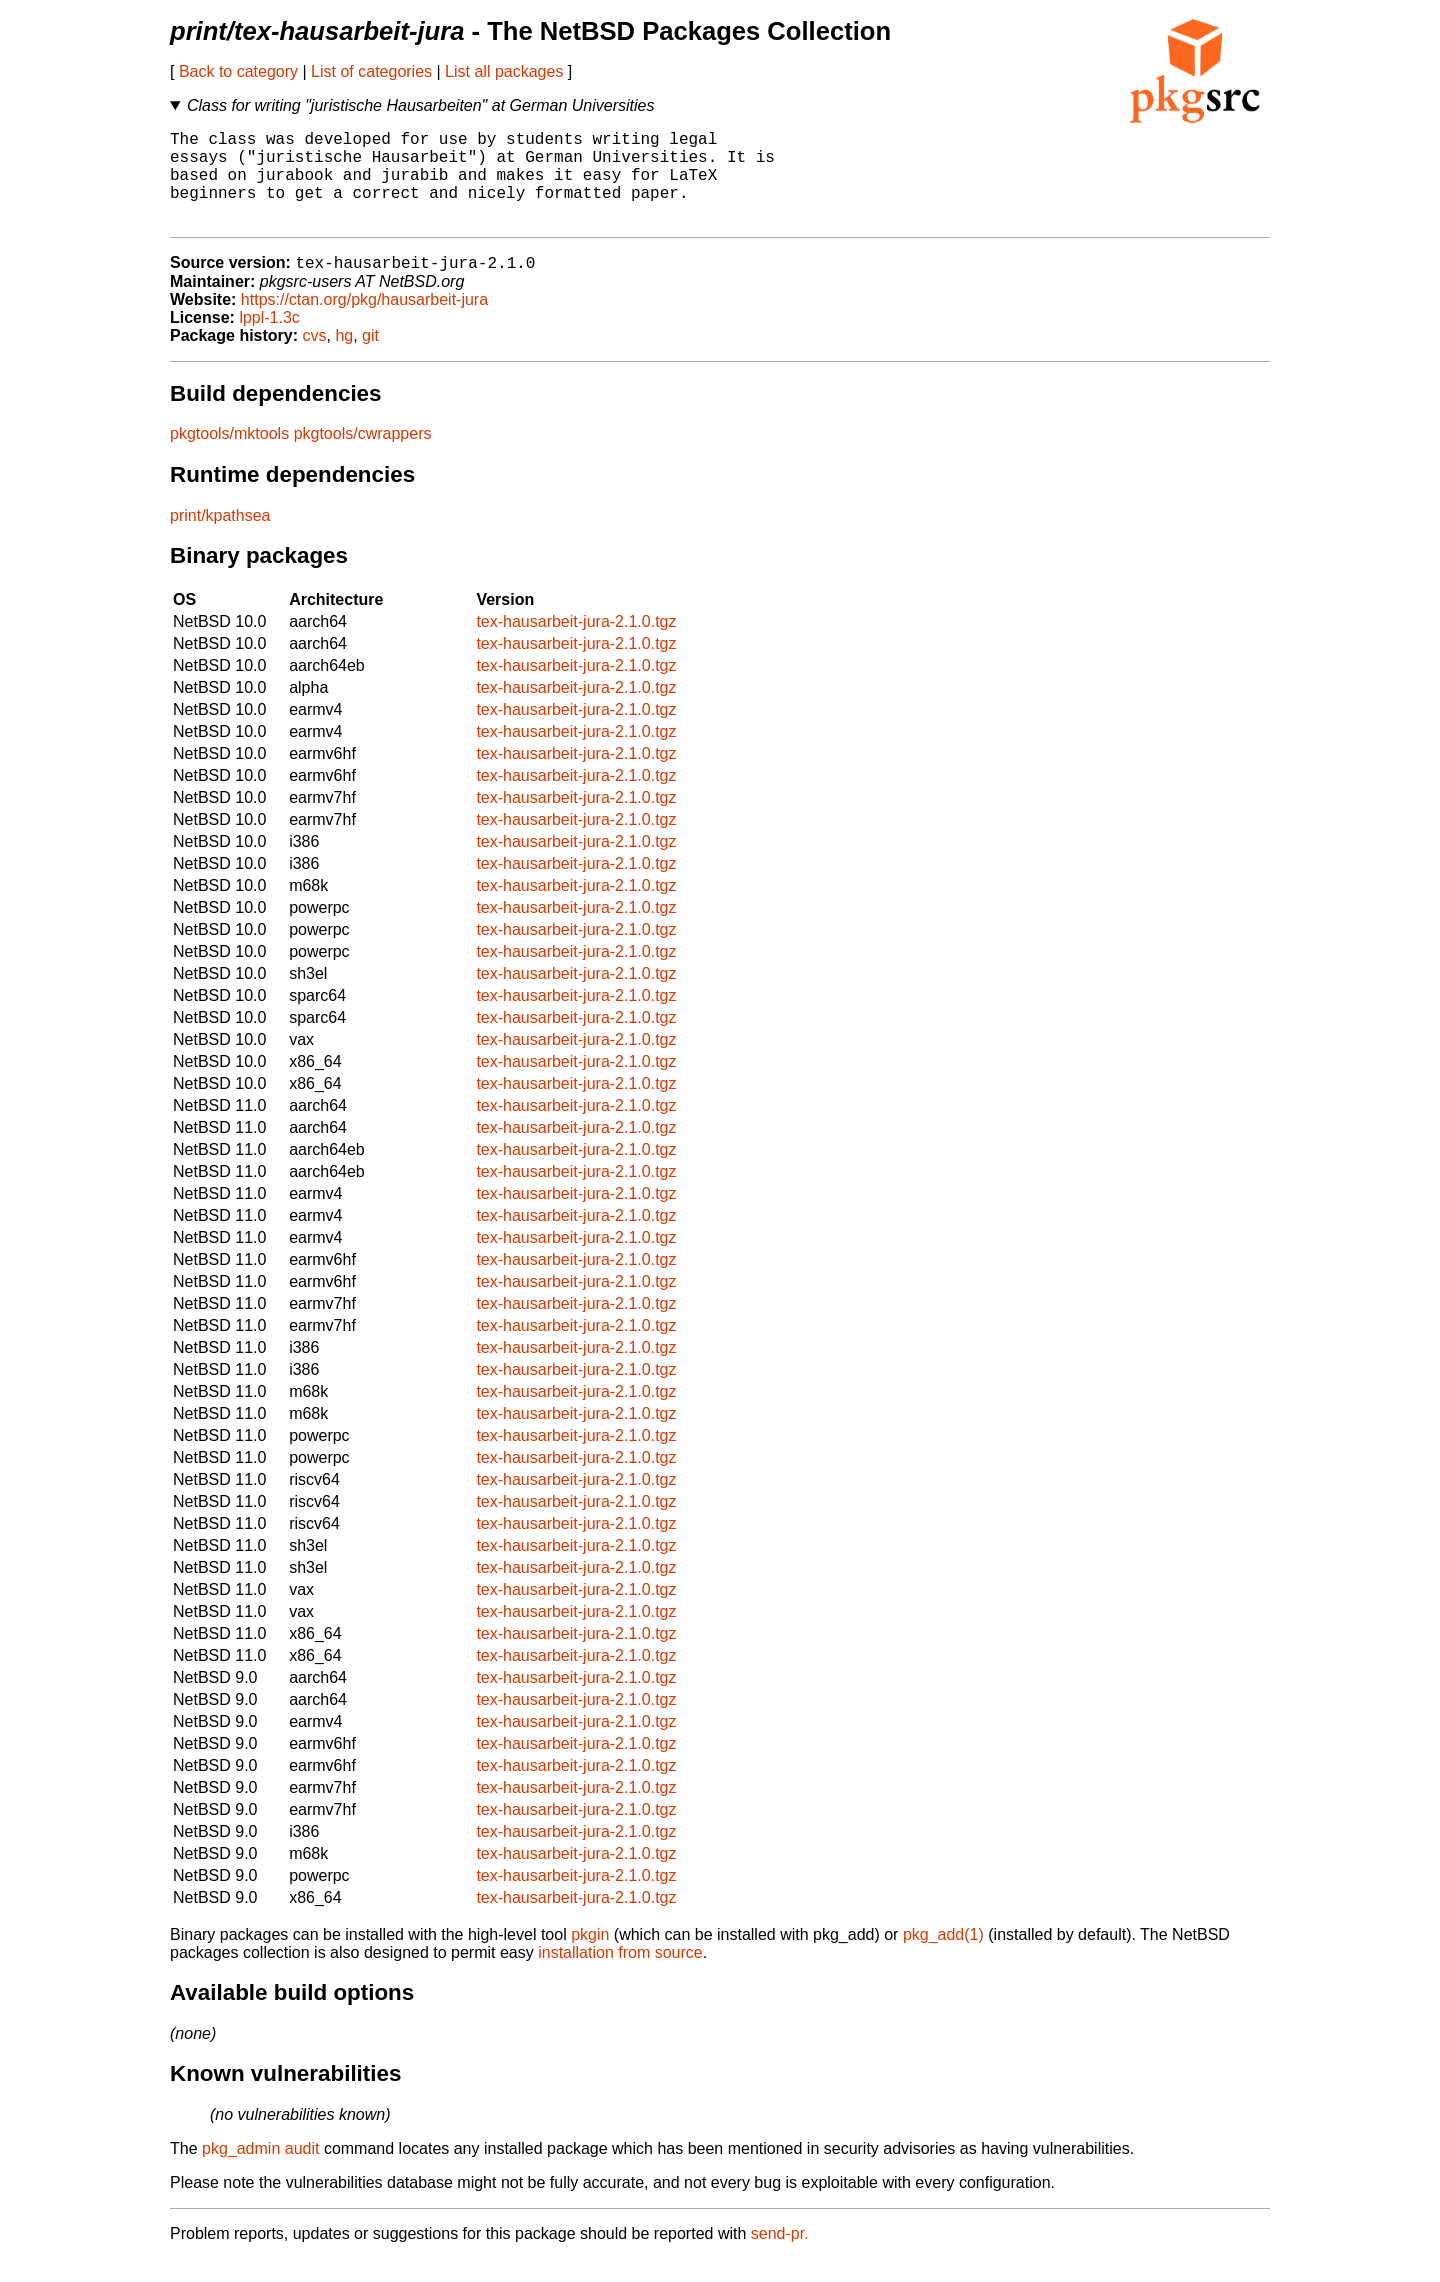  I want to click on List of categories, so click(371, 71).